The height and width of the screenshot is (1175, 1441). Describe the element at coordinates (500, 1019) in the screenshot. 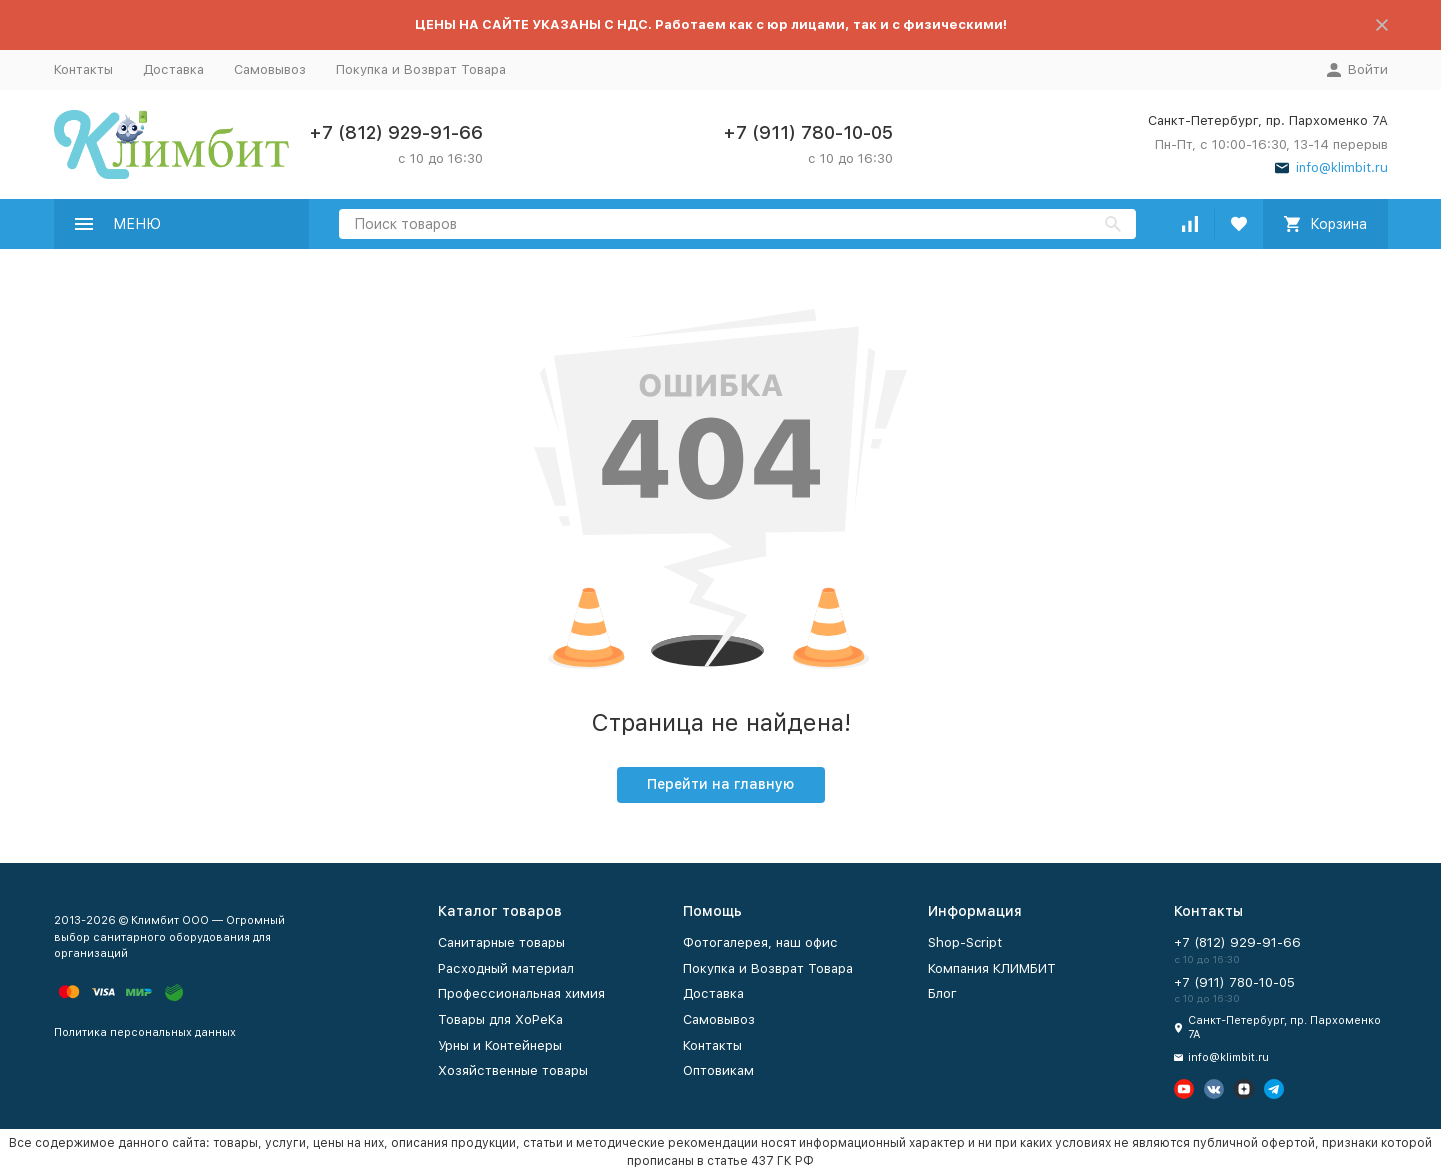

I see `Товары для ХоРеКа` at that location.